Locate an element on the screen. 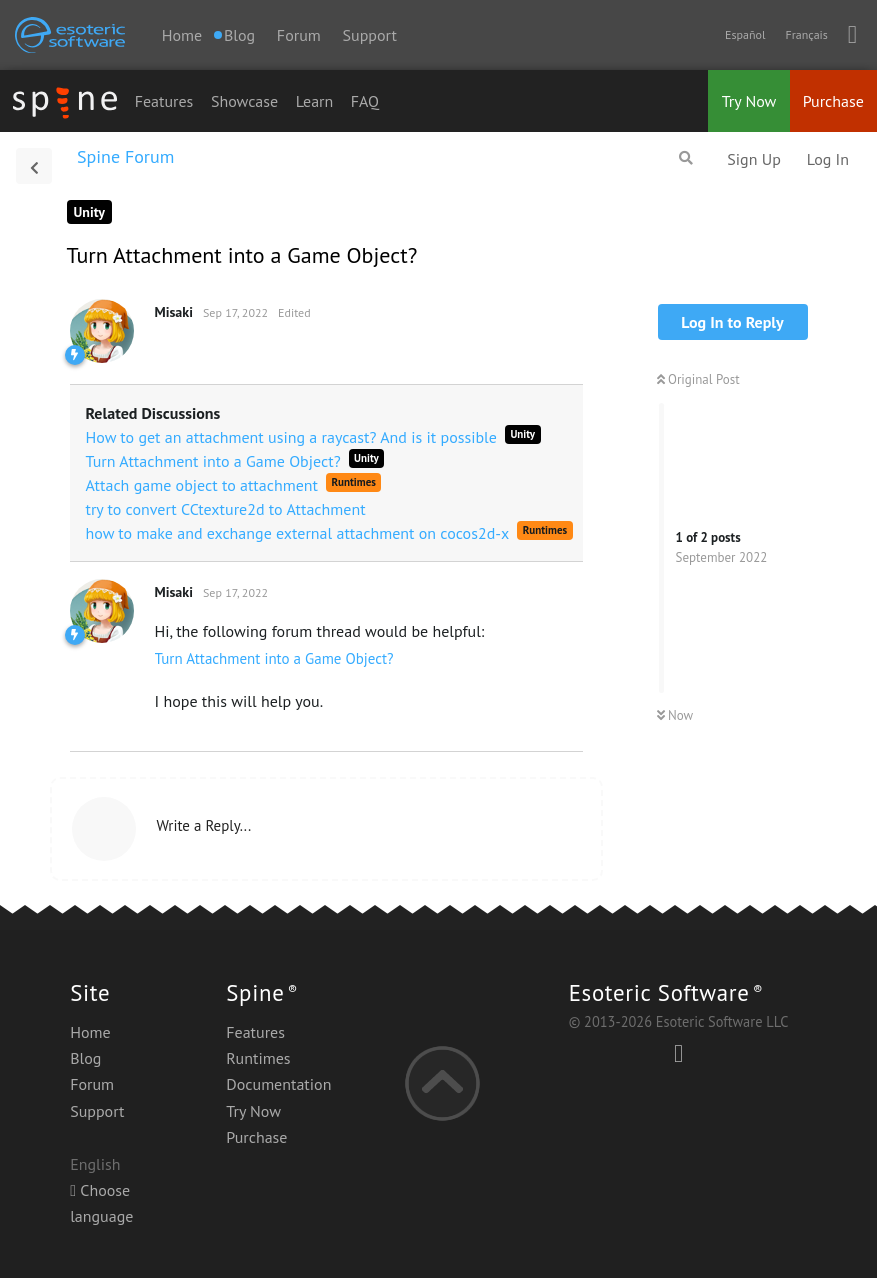  Español is located at coordinates (745, 34).